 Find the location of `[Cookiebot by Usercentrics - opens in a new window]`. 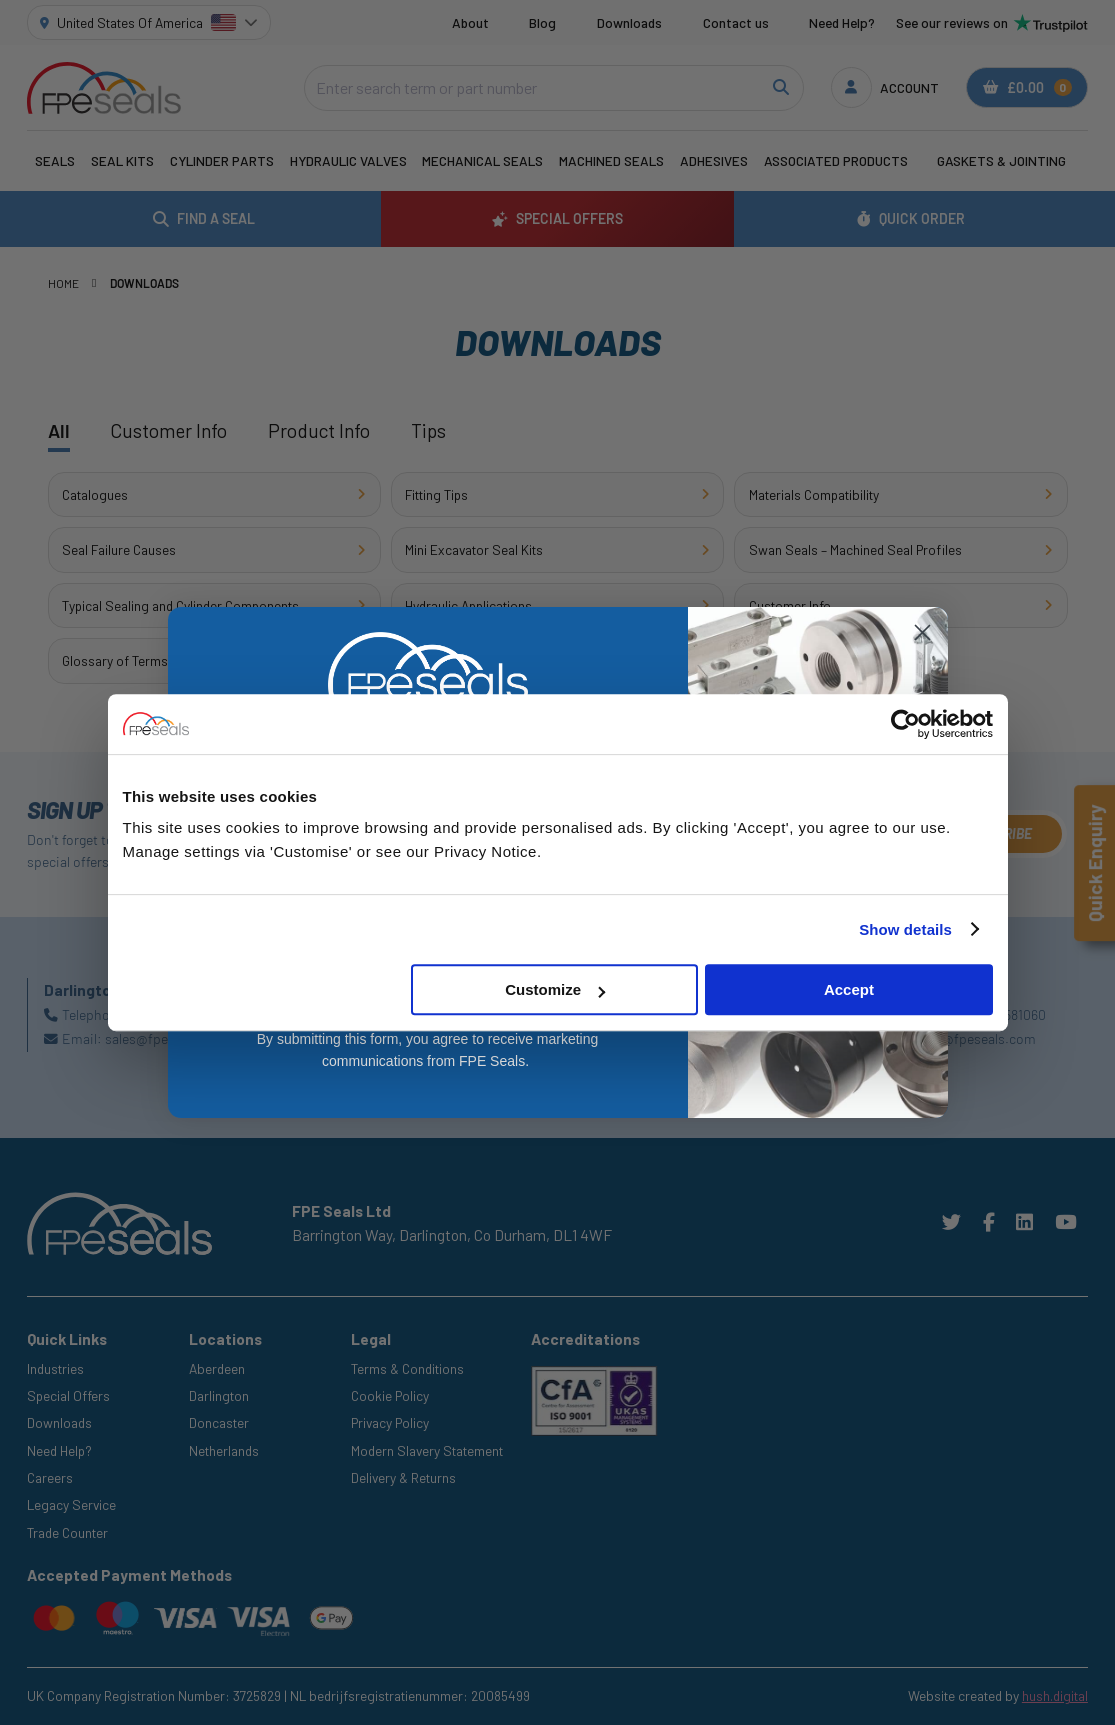

[Cookiebot by Usercentrics - opens in a new window] is located at coordinates (905, 724).